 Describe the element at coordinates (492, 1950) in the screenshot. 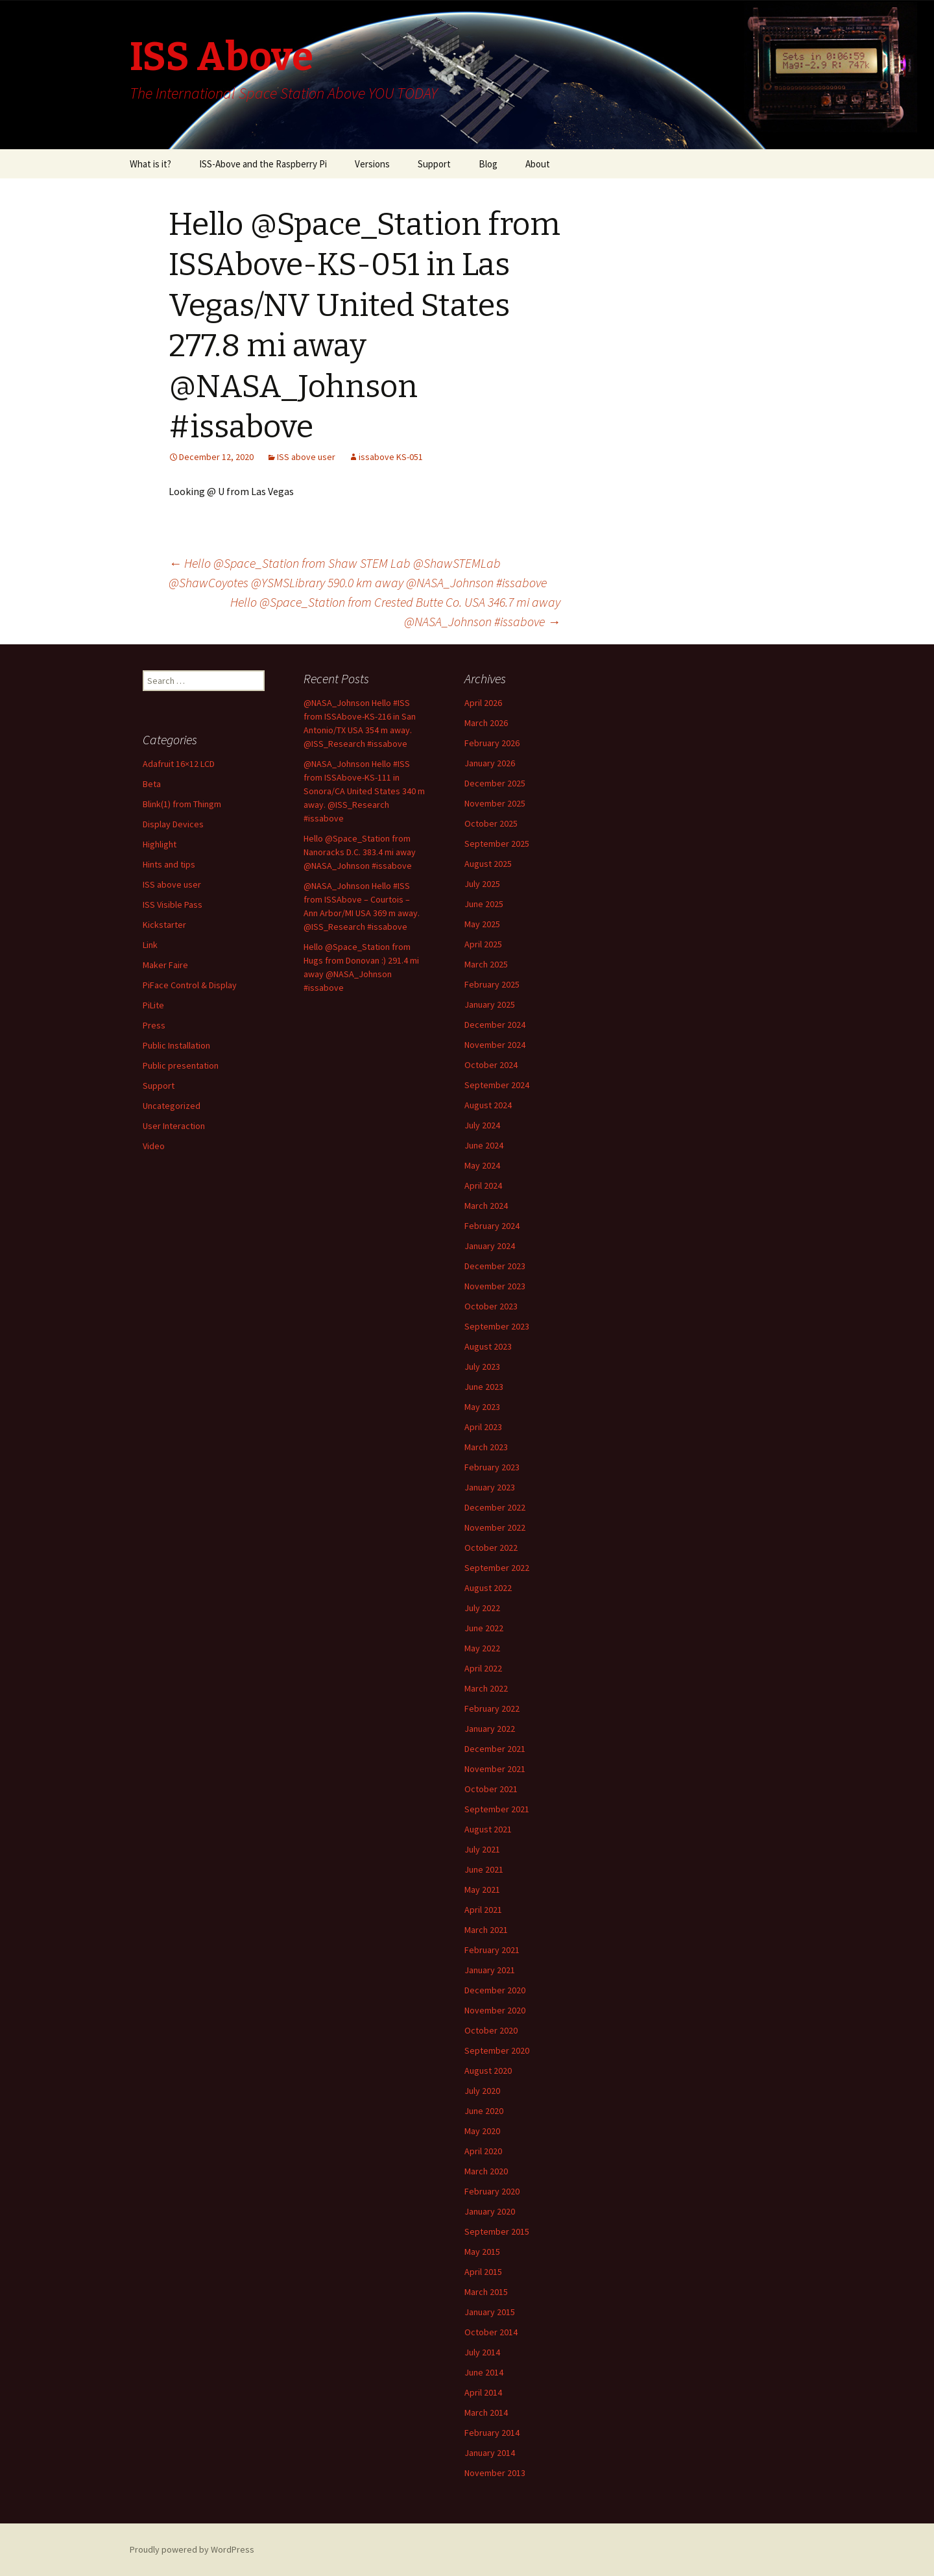

I see `February 2021` at that location.